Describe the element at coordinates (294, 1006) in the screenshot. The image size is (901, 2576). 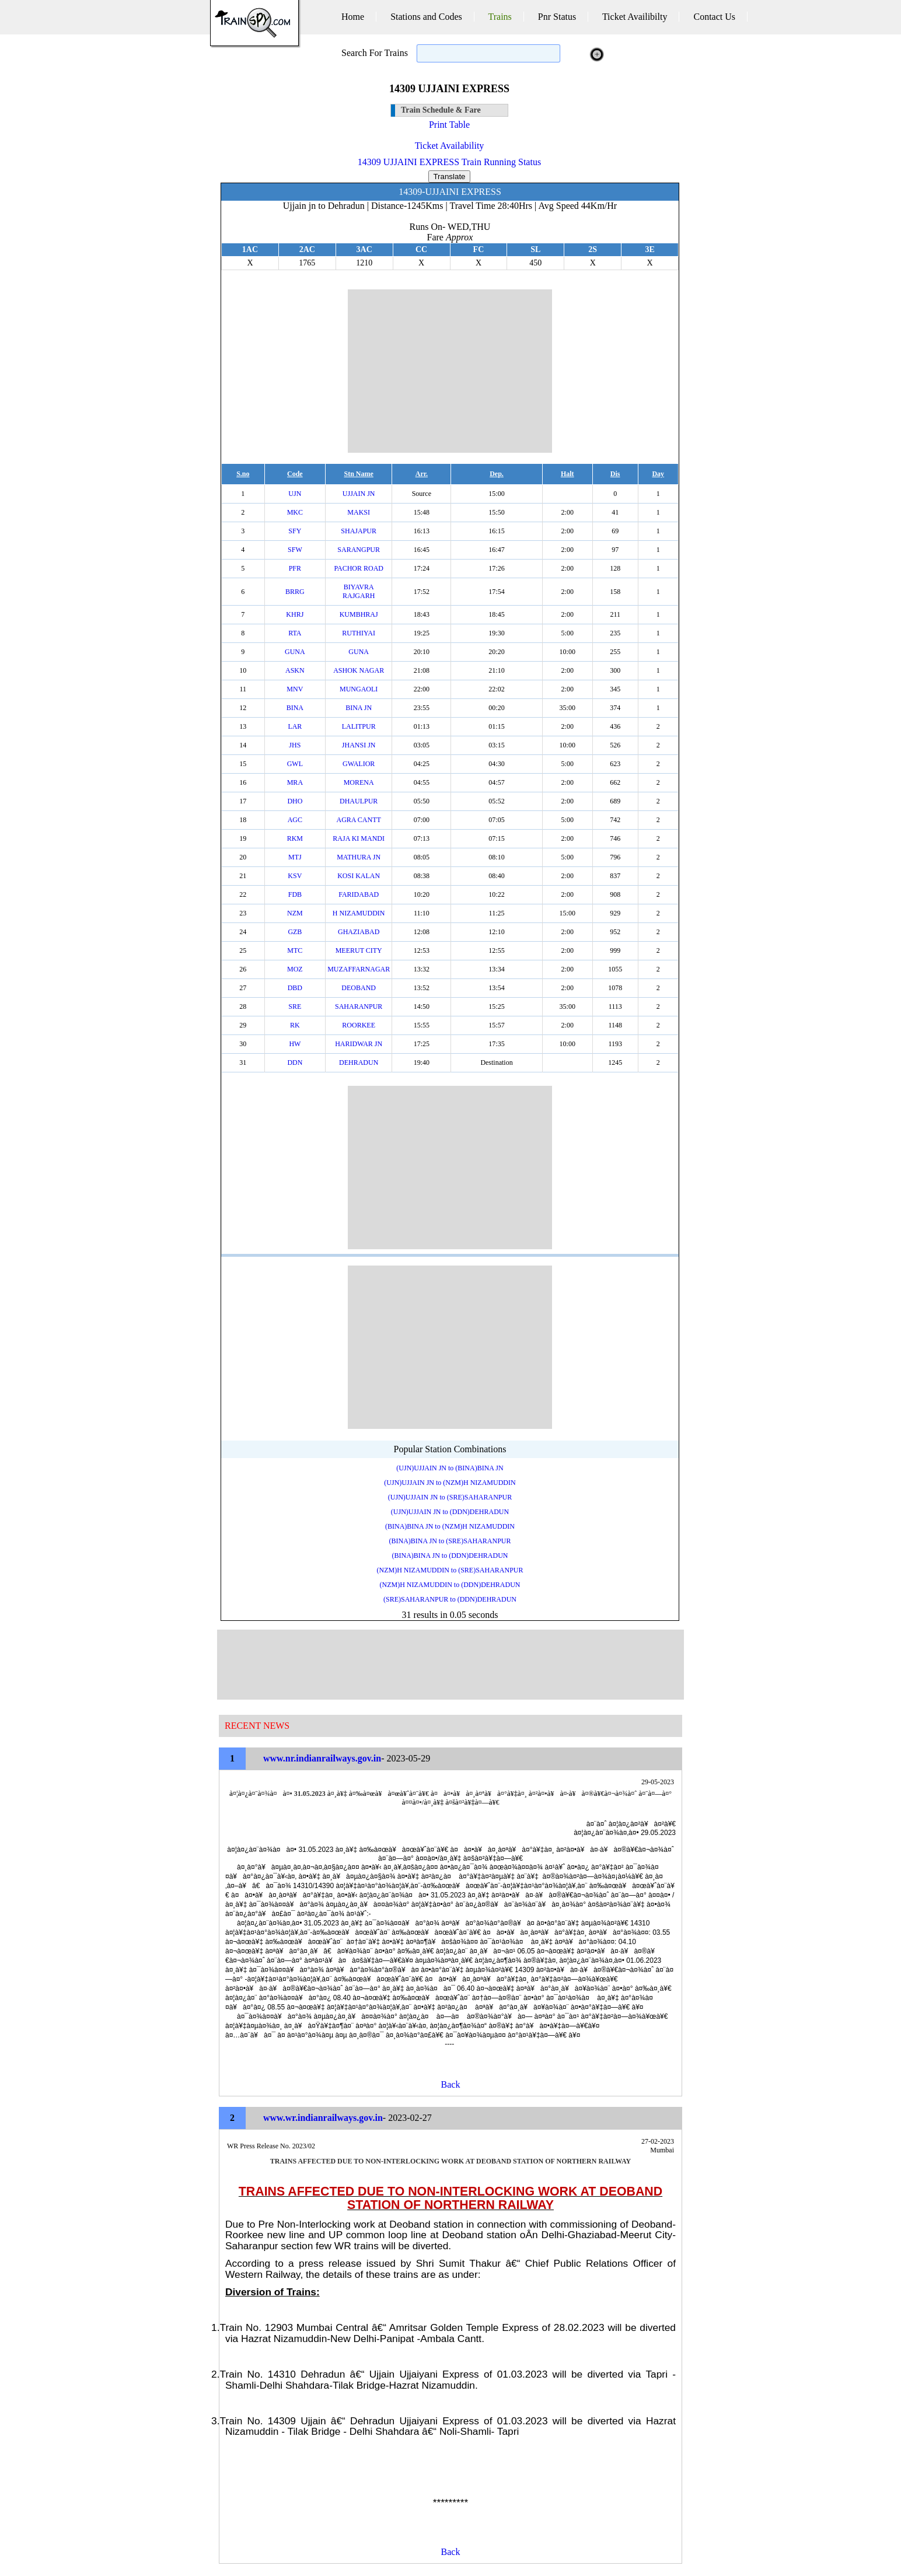
I see `SRE` at that location.